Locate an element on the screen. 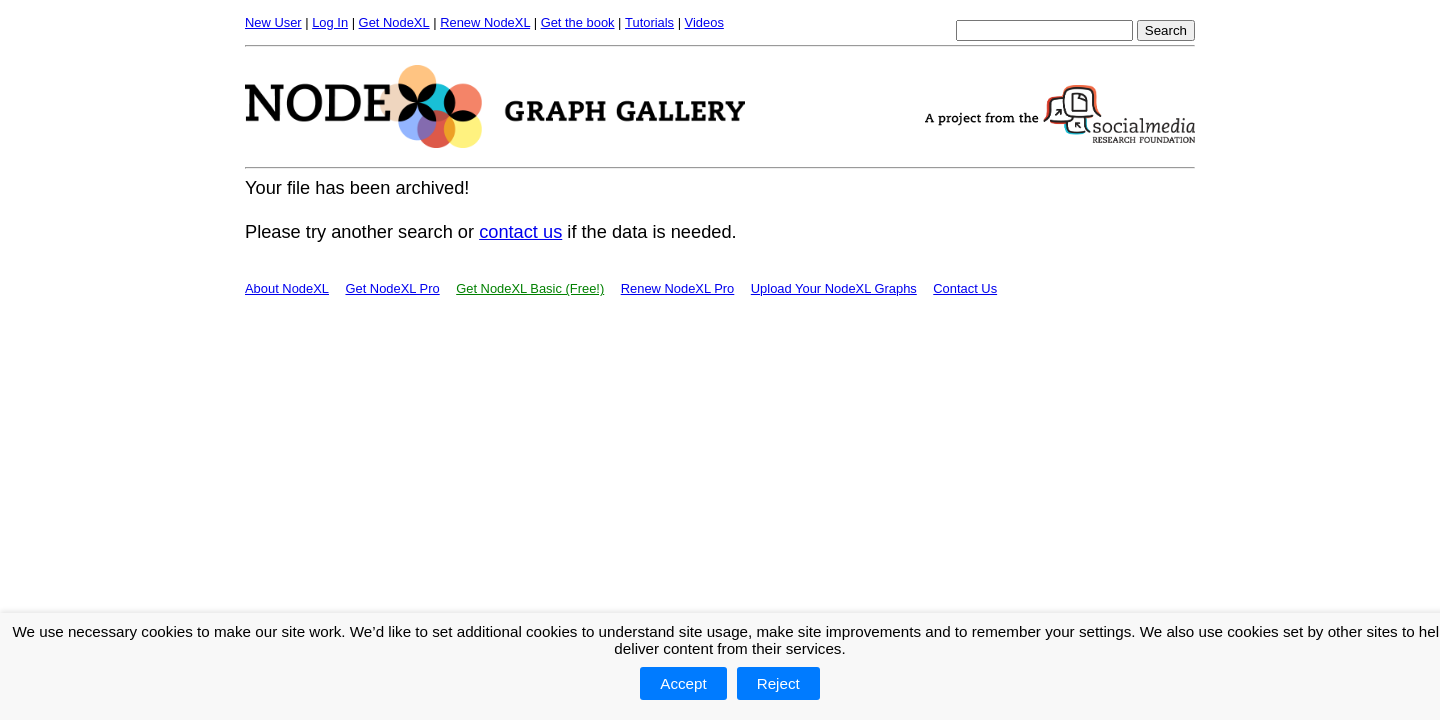  Get NodeXL Basic (Free!) is located at coordinates (530, 288).